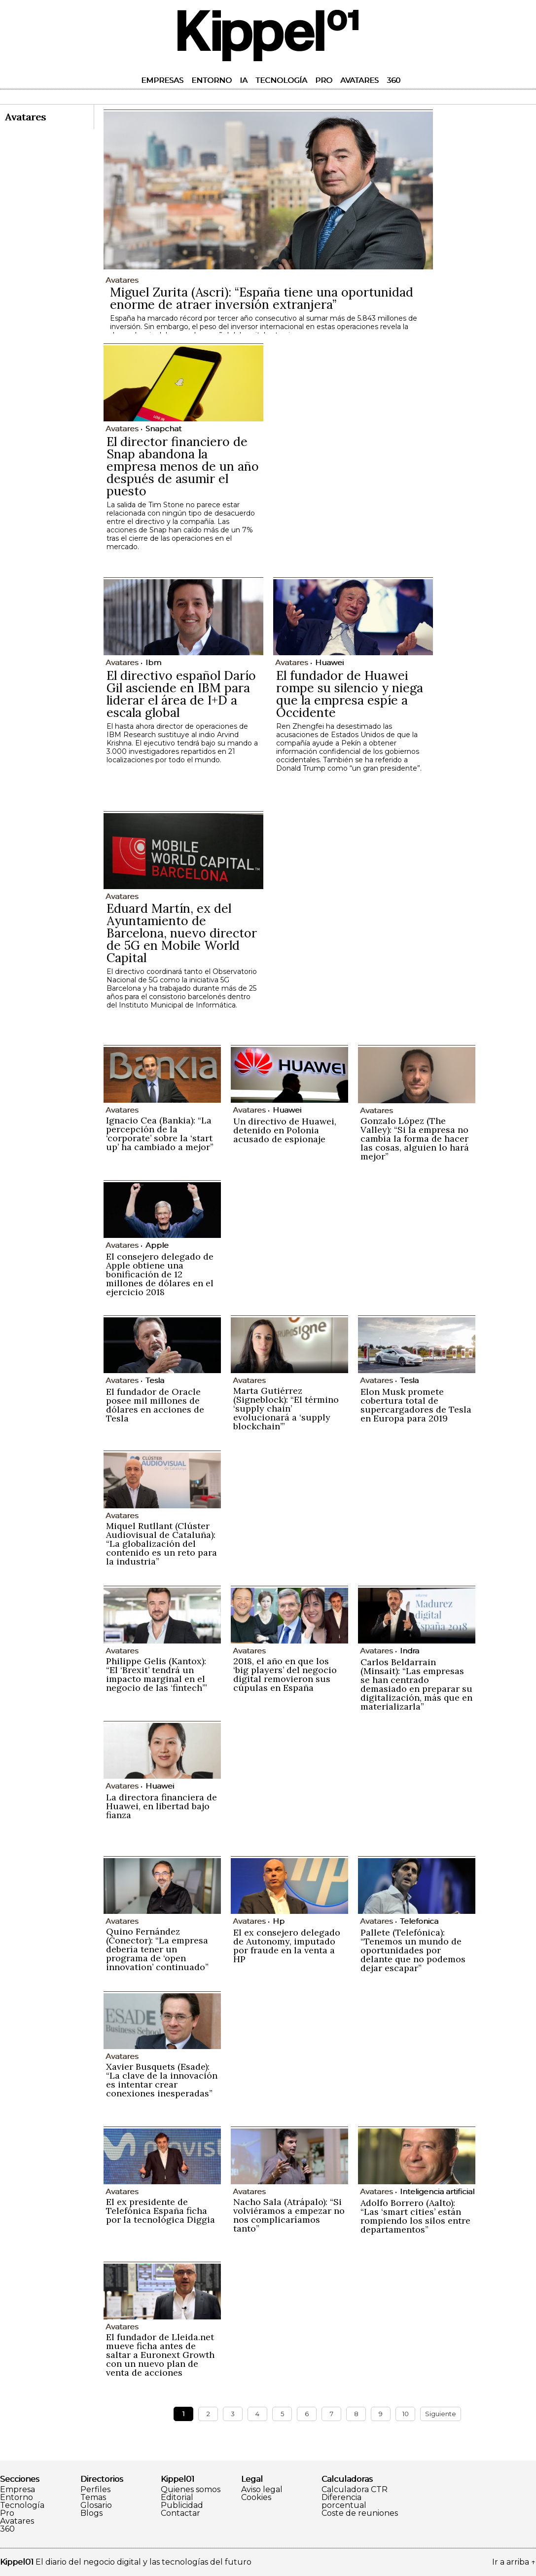 The image size is (536, 2576). What do you see at coordinates (162, 80) in the screenshot?
I see `Empresas` at bounding box center [162, 80].